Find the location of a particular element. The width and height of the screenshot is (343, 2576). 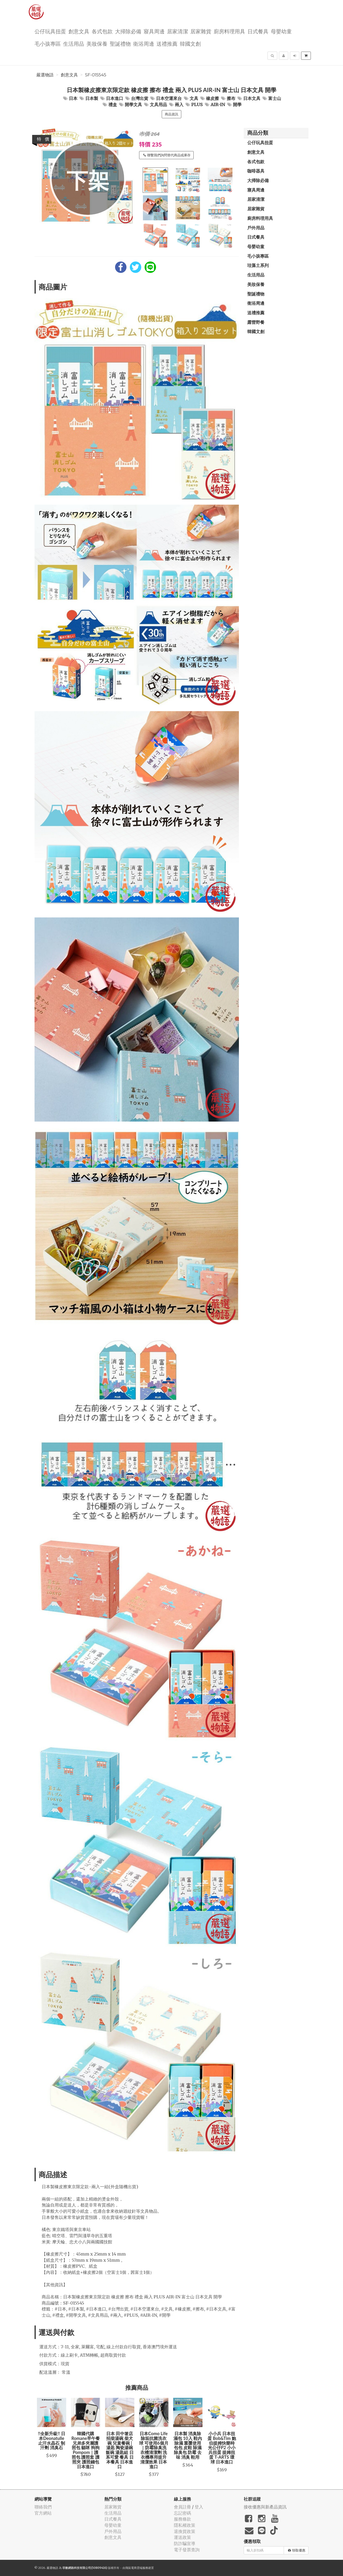

珪藻土系列 is located at coordinates (258, 265).